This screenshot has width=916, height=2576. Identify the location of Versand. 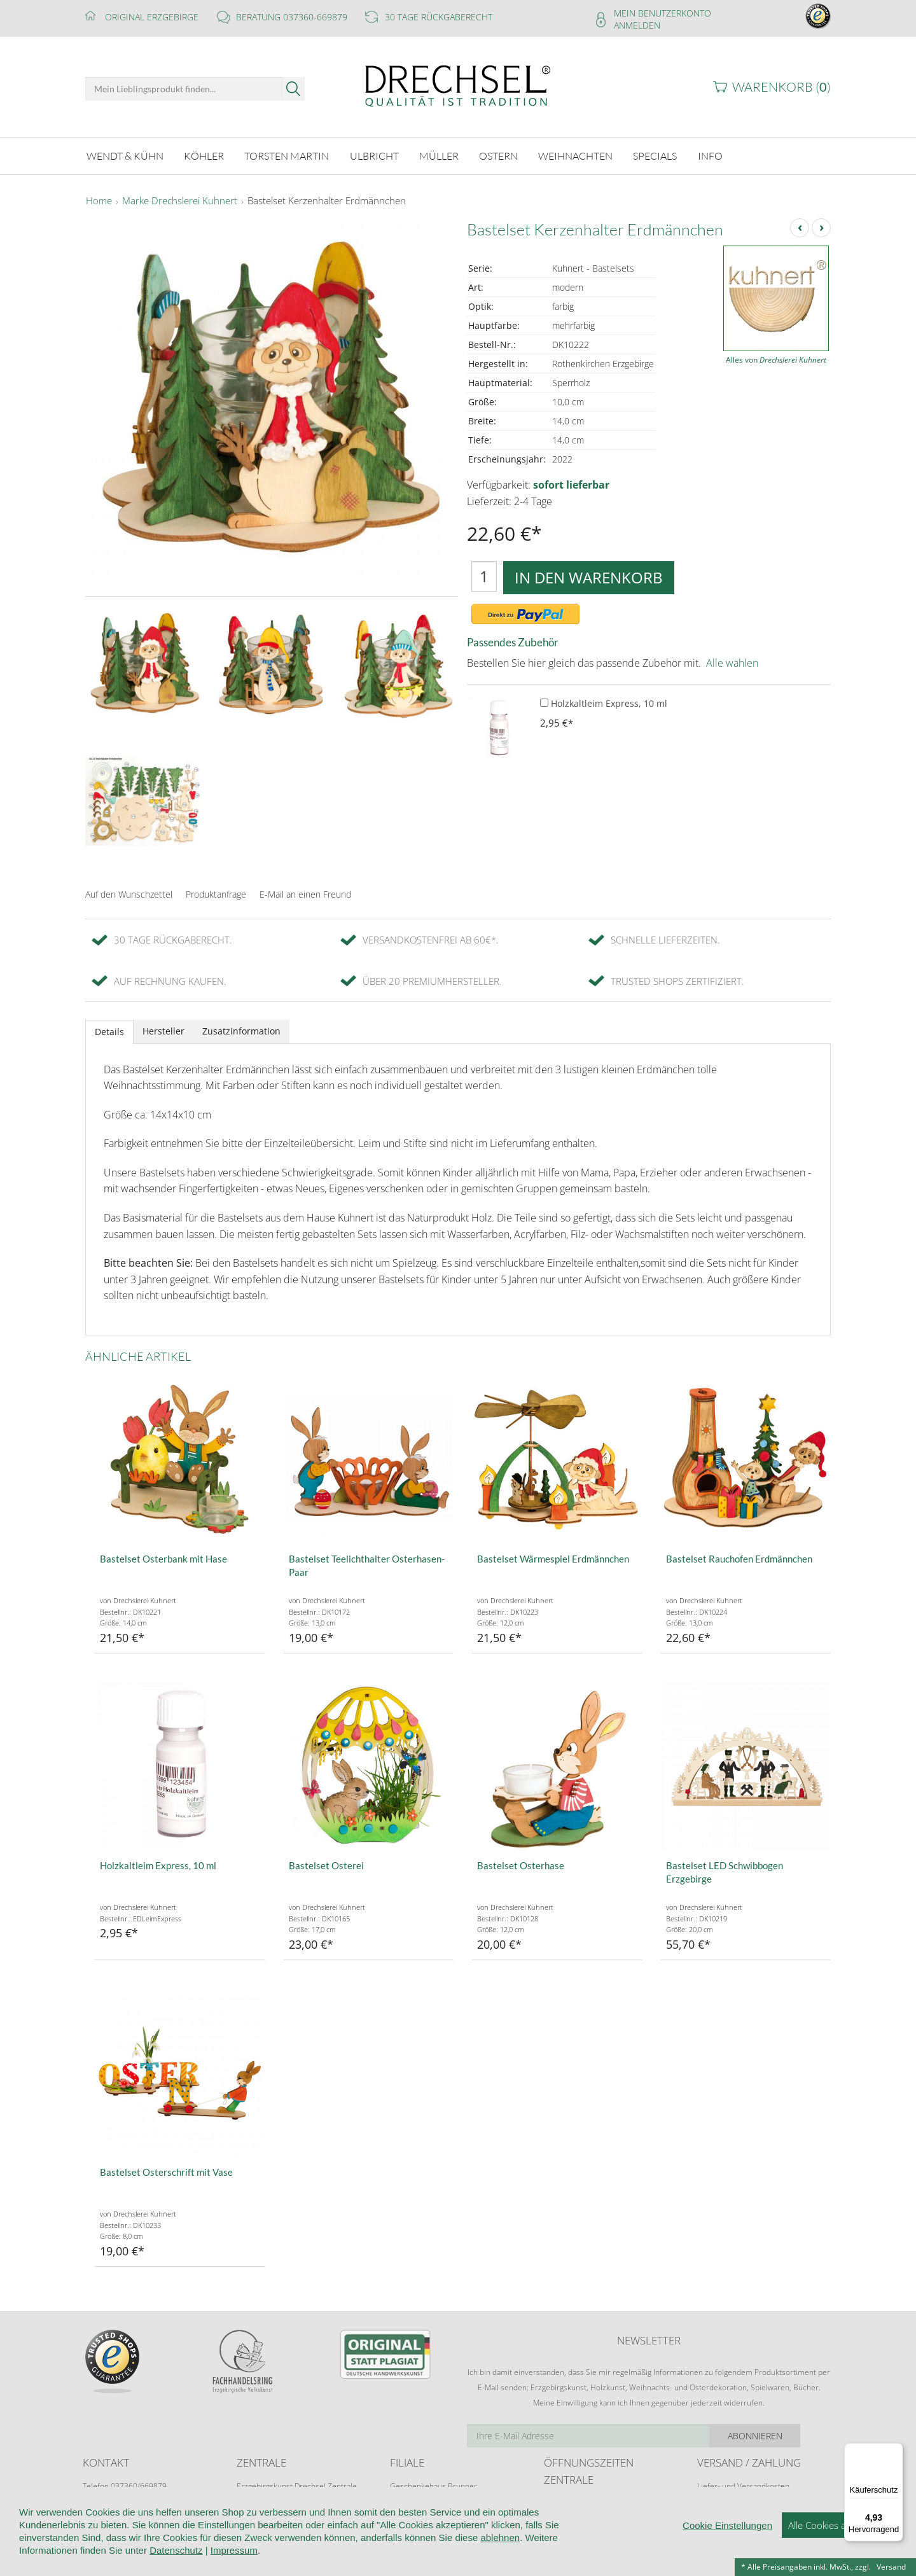
(891, 2566).